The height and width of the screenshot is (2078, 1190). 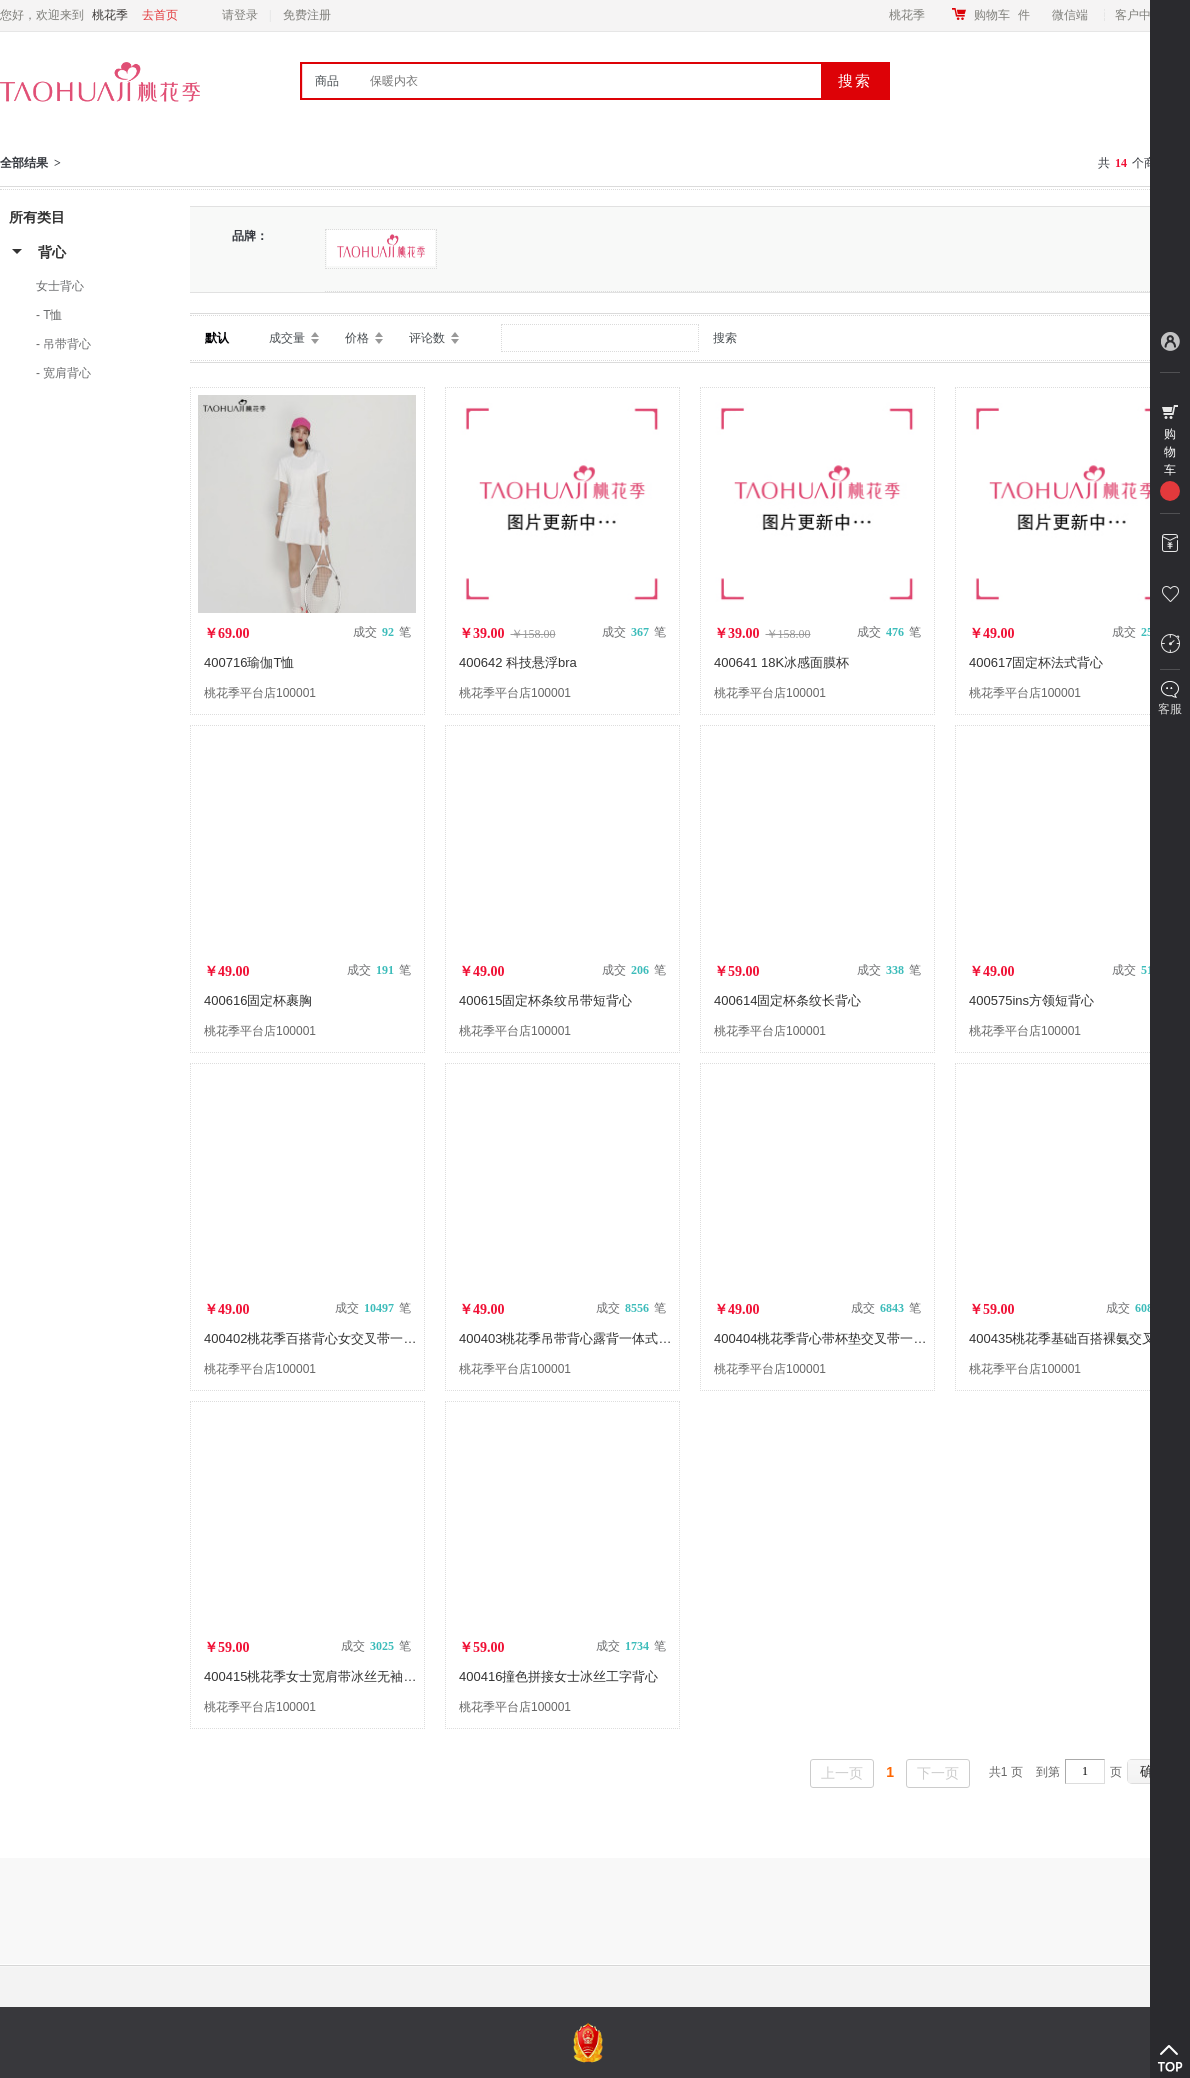 I want to click on 400416撞色拼接女士冰丝工字背心, so click(x=558, y=1676).